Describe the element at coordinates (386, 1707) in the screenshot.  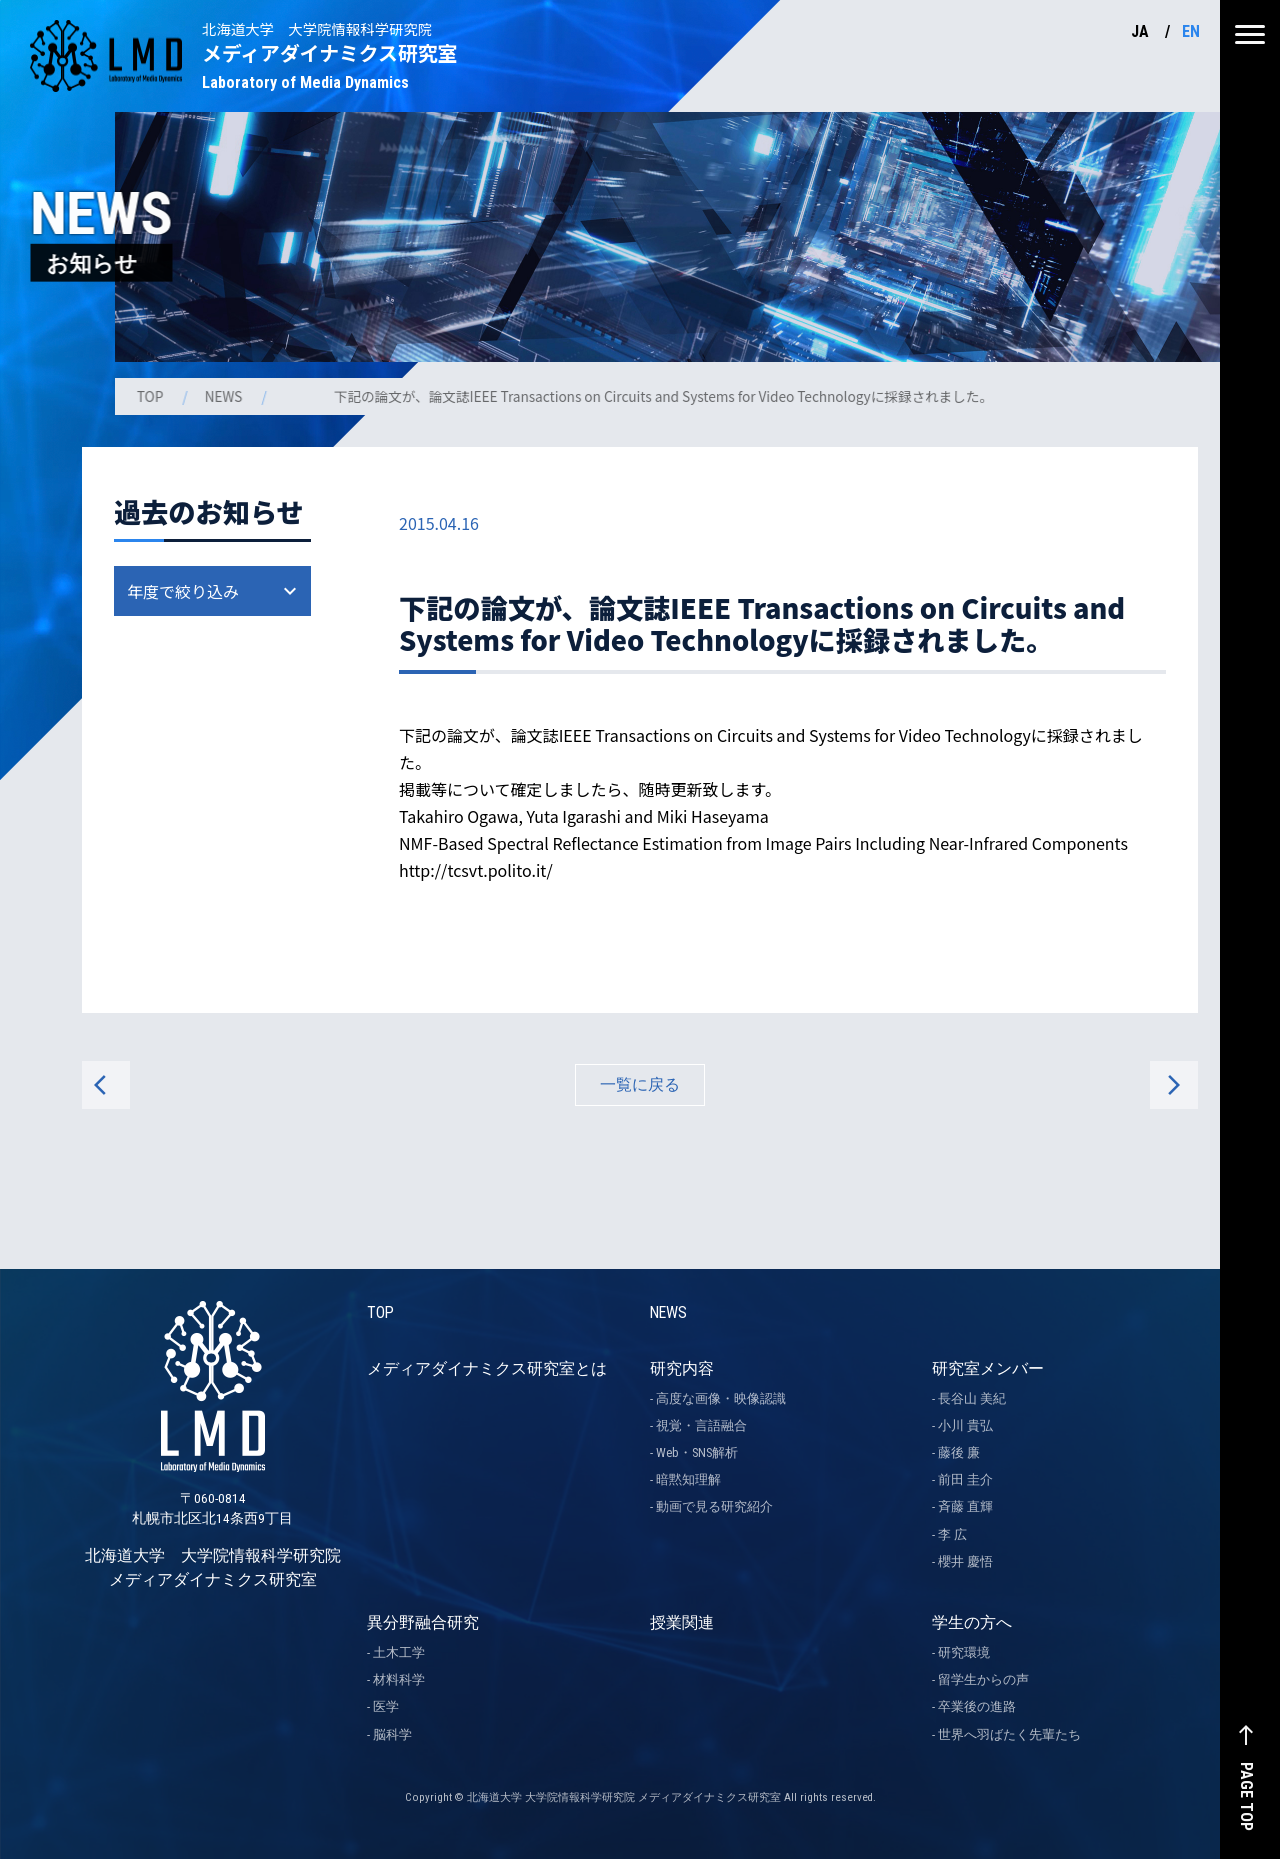
I see `医学` at that location.